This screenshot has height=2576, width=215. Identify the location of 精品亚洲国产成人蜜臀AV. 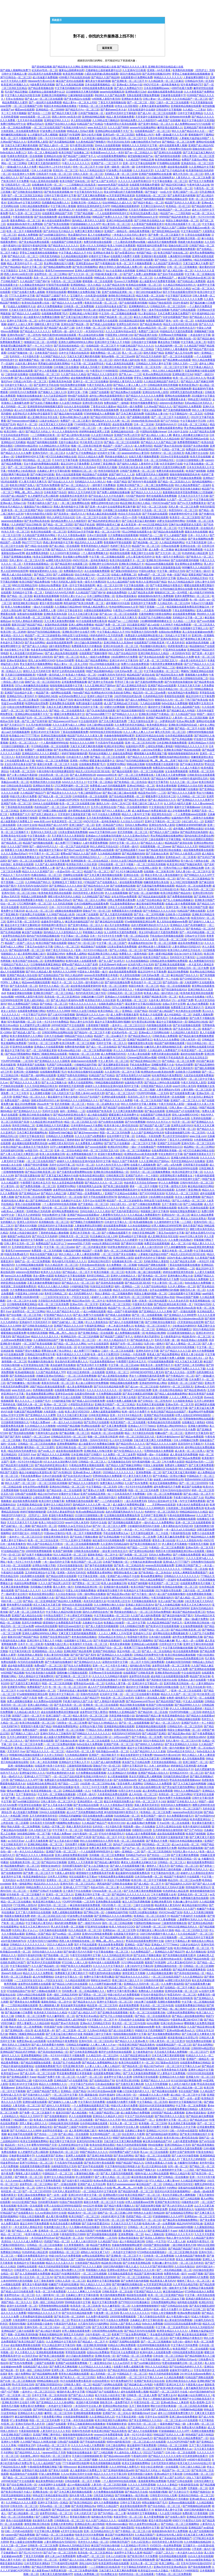
(55, 1089).